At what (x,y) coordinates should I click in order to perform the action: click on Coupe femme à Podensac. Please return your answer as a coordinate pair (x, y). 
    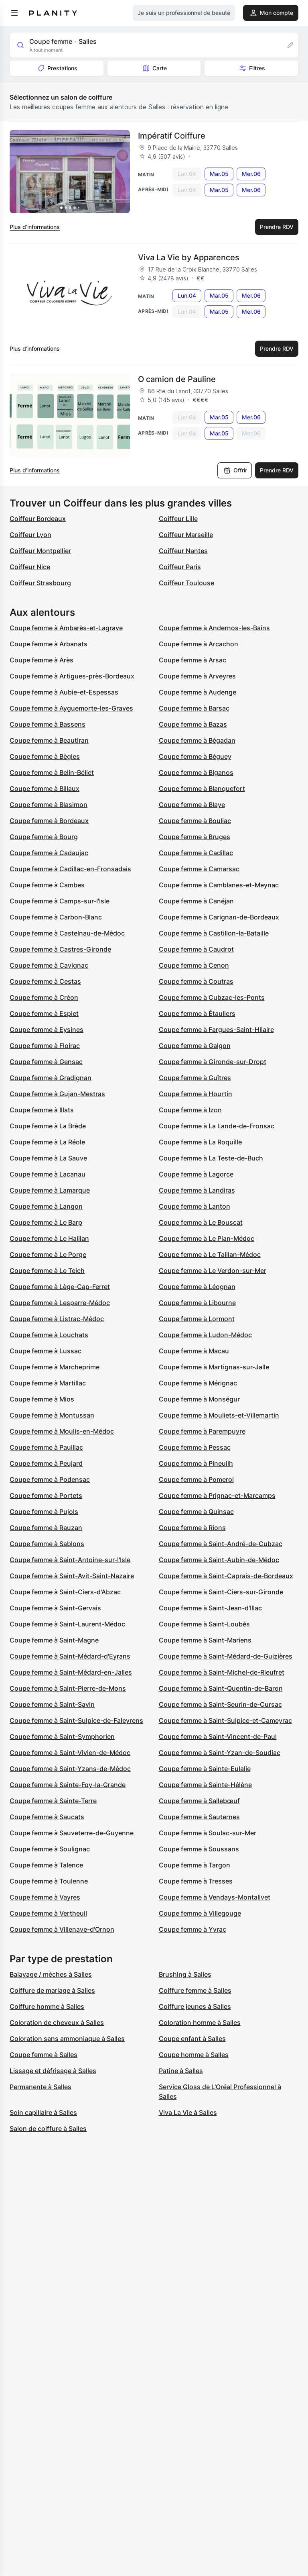
    Looking at the image, I should click on (50, 1479).